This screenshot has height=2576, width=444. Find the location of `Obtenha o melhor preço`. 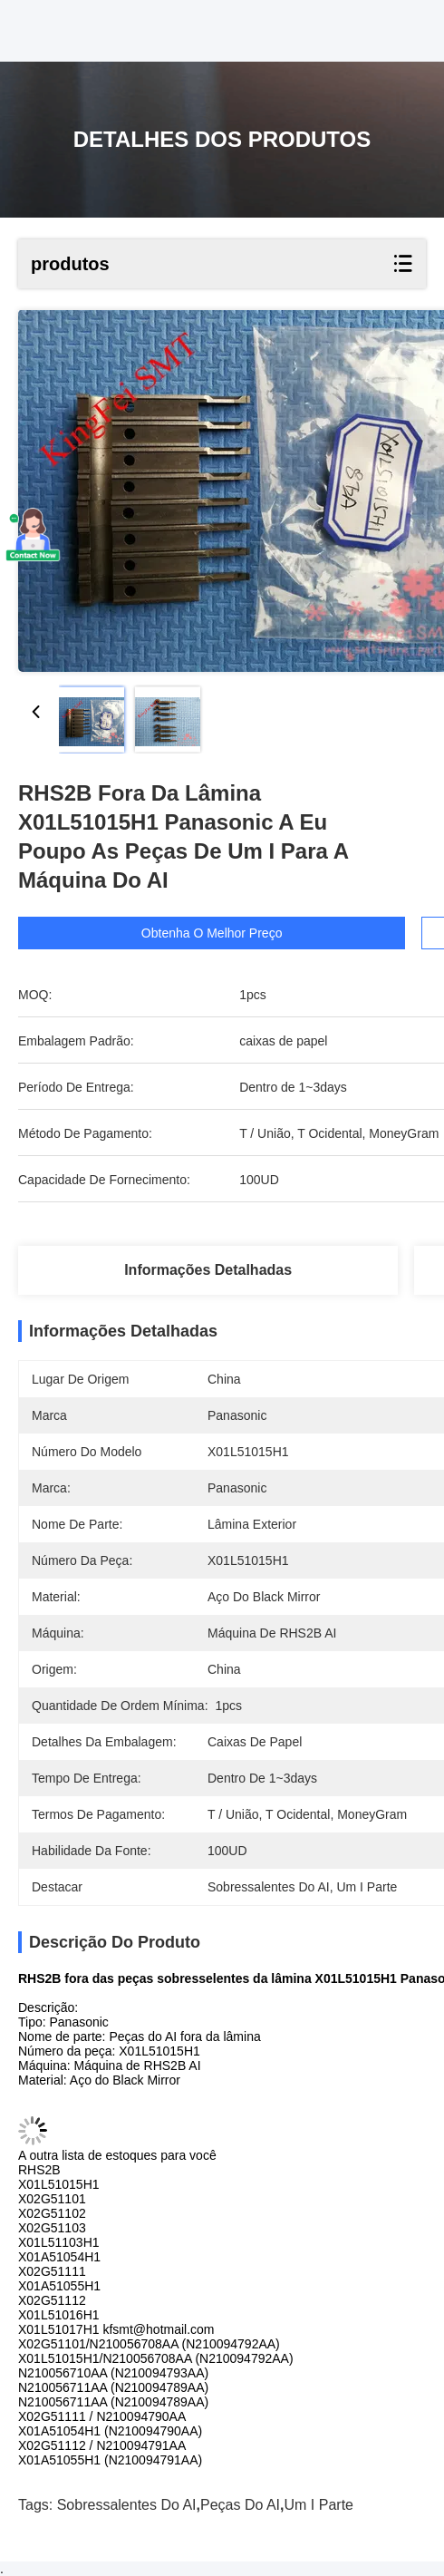

Obtenha o melhor preço is located at coordinates (214, 933).